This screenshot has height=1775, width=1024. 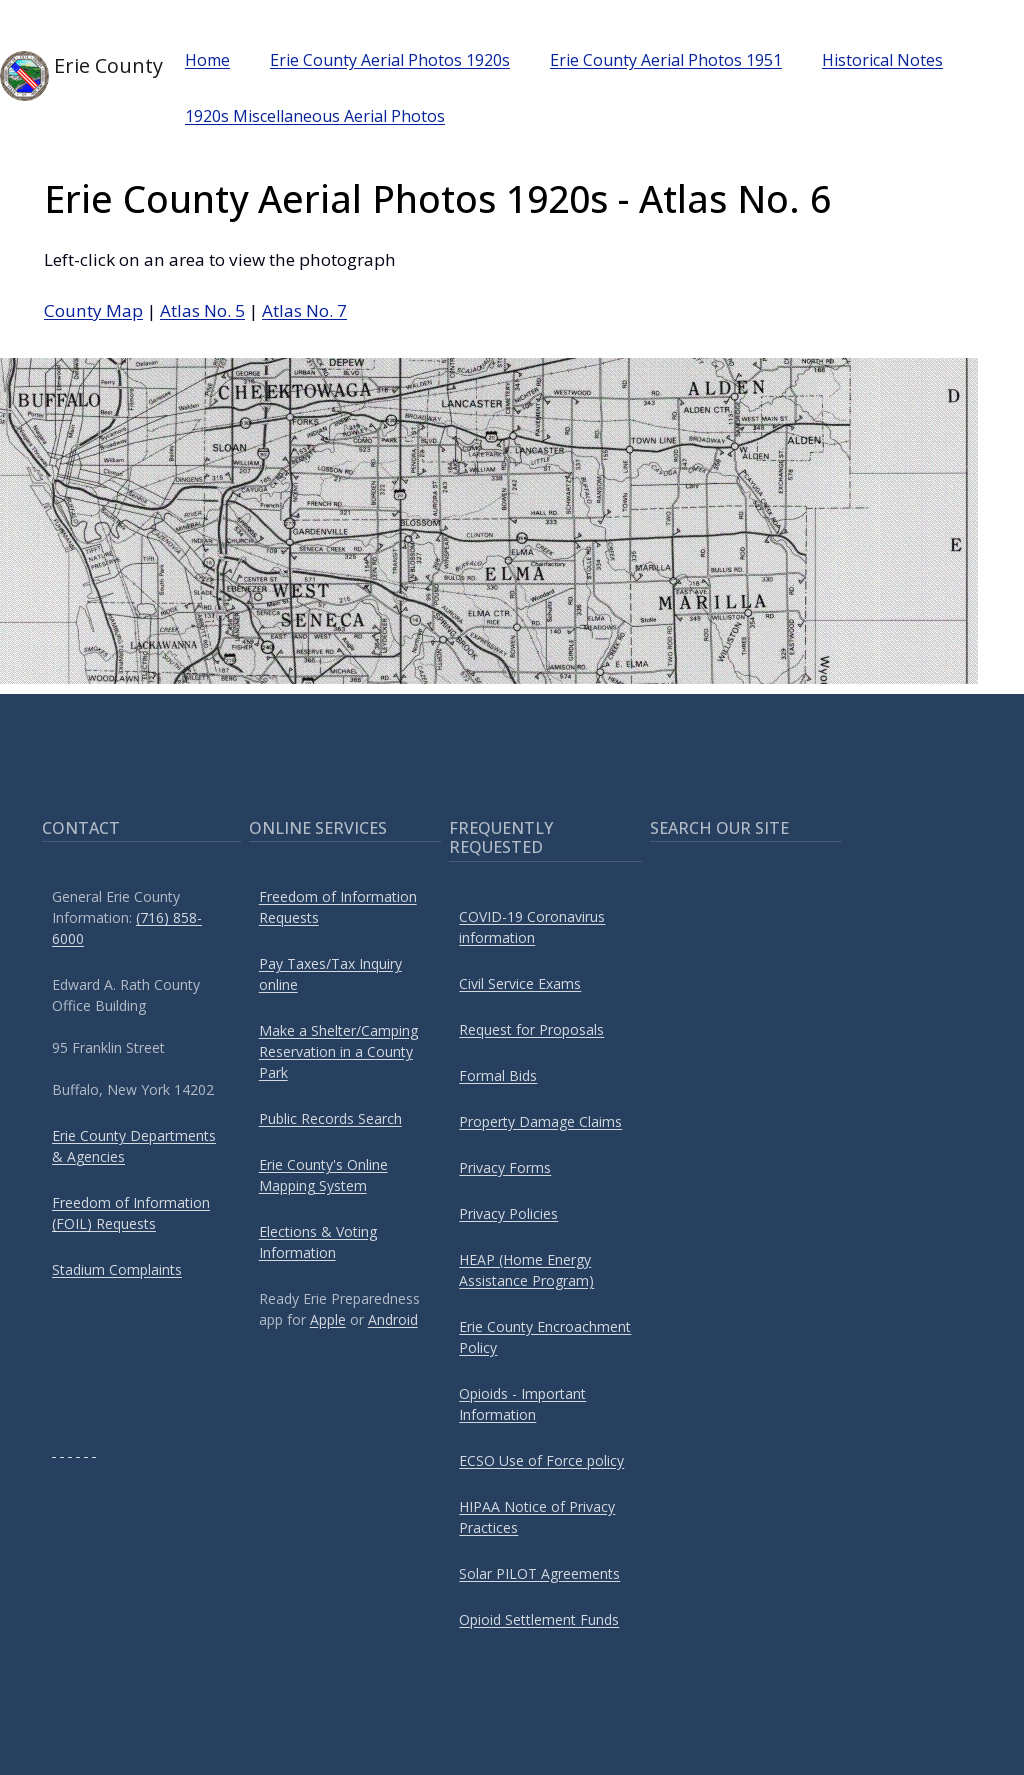 I want to click on ECSO Use of Force policy, so click(x=541, y=1460).